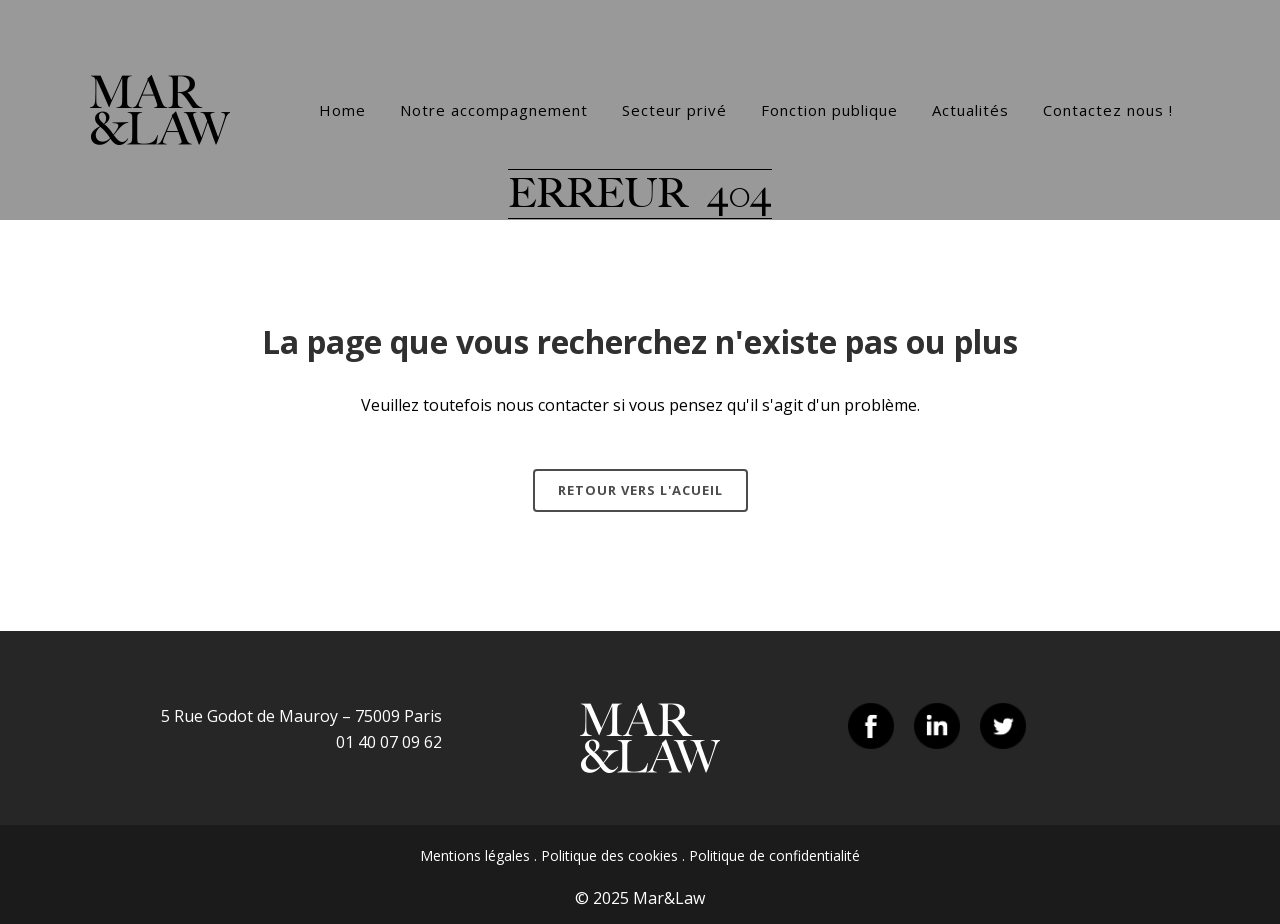 The width and height of the screenshot is (1280, 924). I want to click on Mentions légales, so click(475, 855).